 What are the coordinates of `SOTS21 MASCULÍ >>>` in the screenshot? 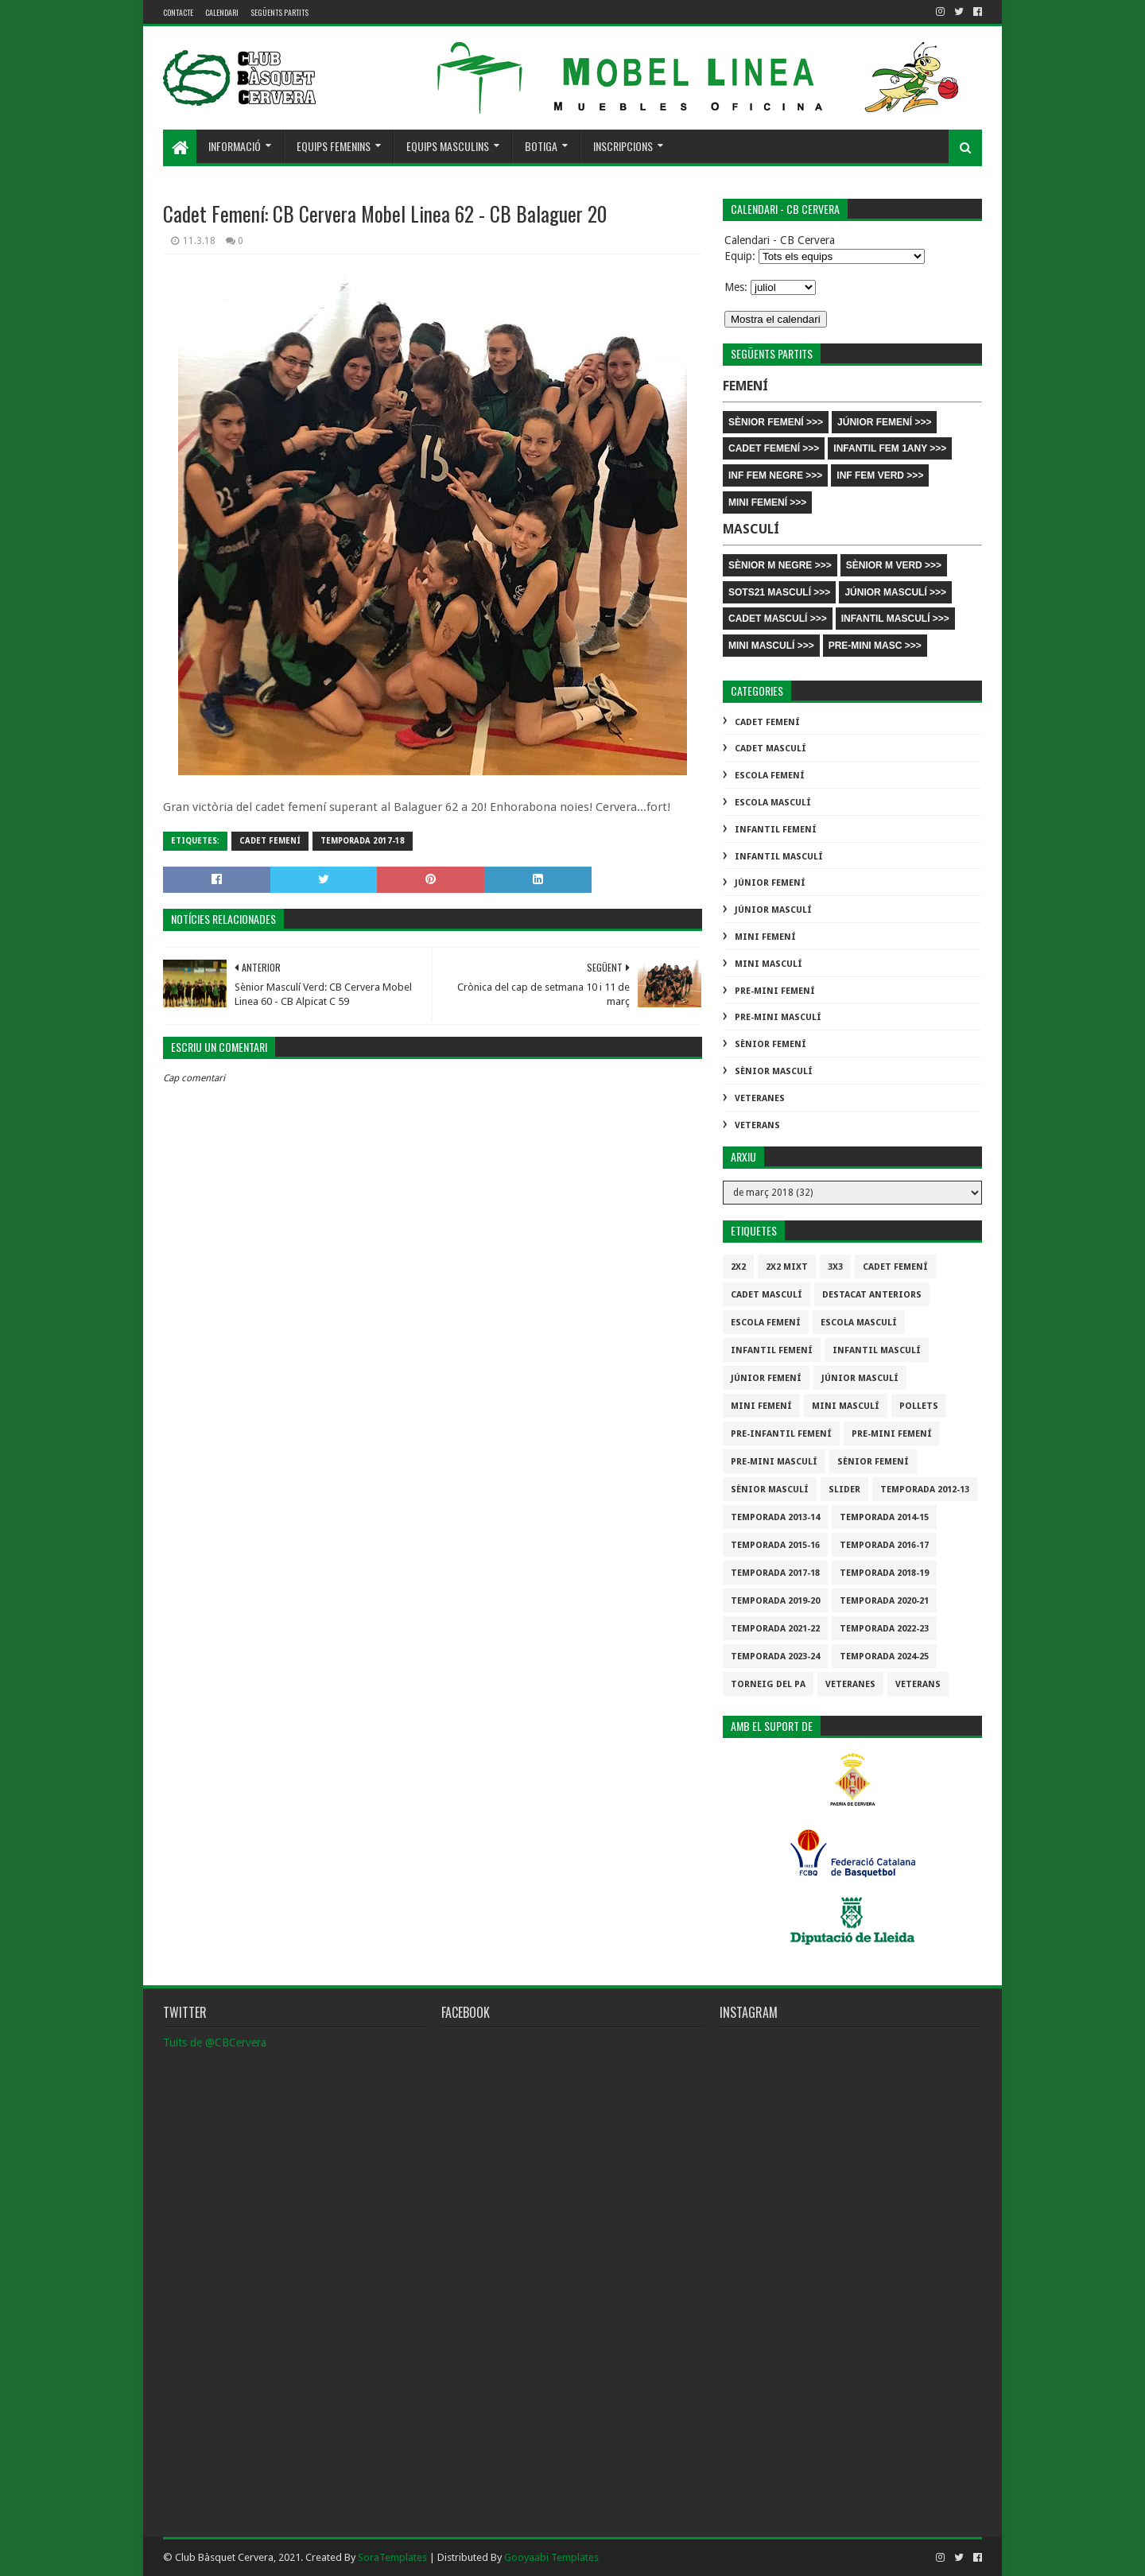 It's located at (779, 592).